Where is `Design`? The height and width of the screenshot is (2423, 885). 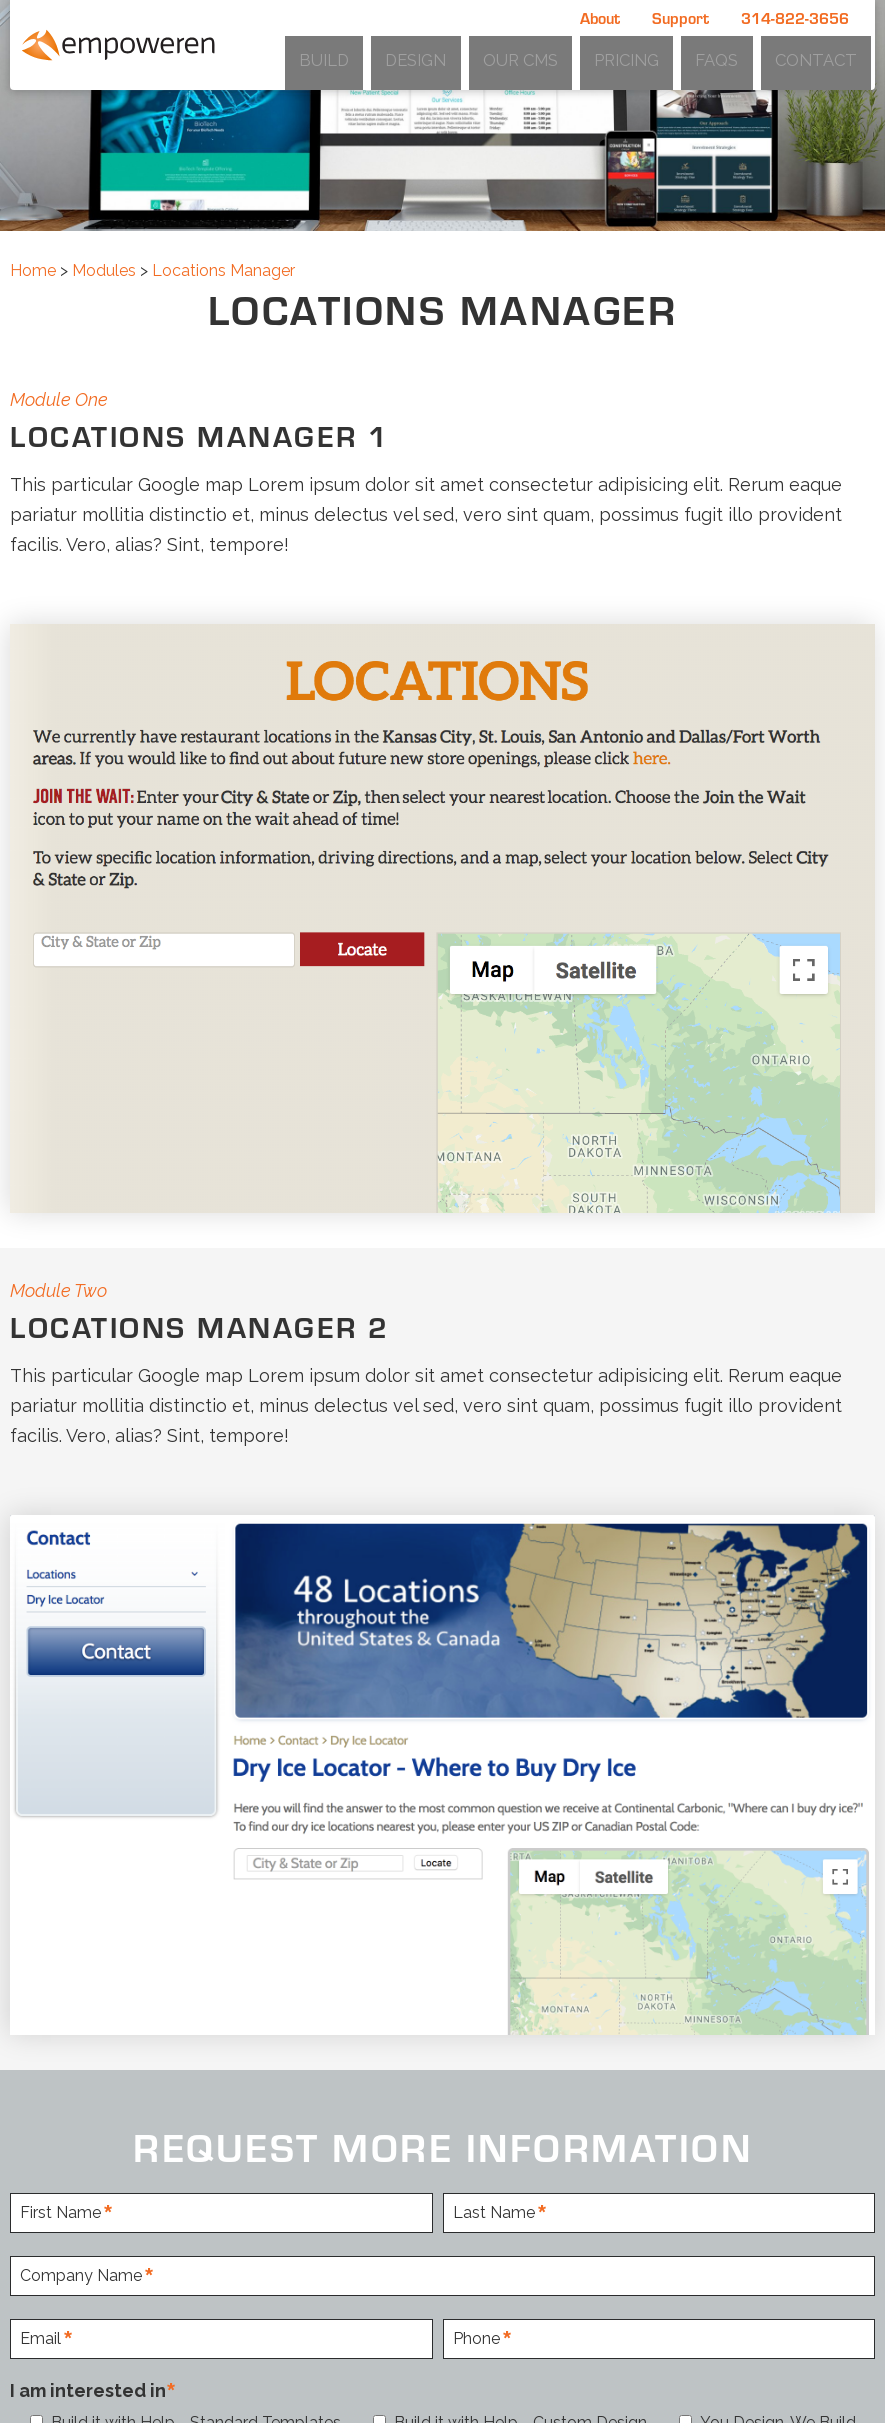
Design is located at coordinates (513, 56).